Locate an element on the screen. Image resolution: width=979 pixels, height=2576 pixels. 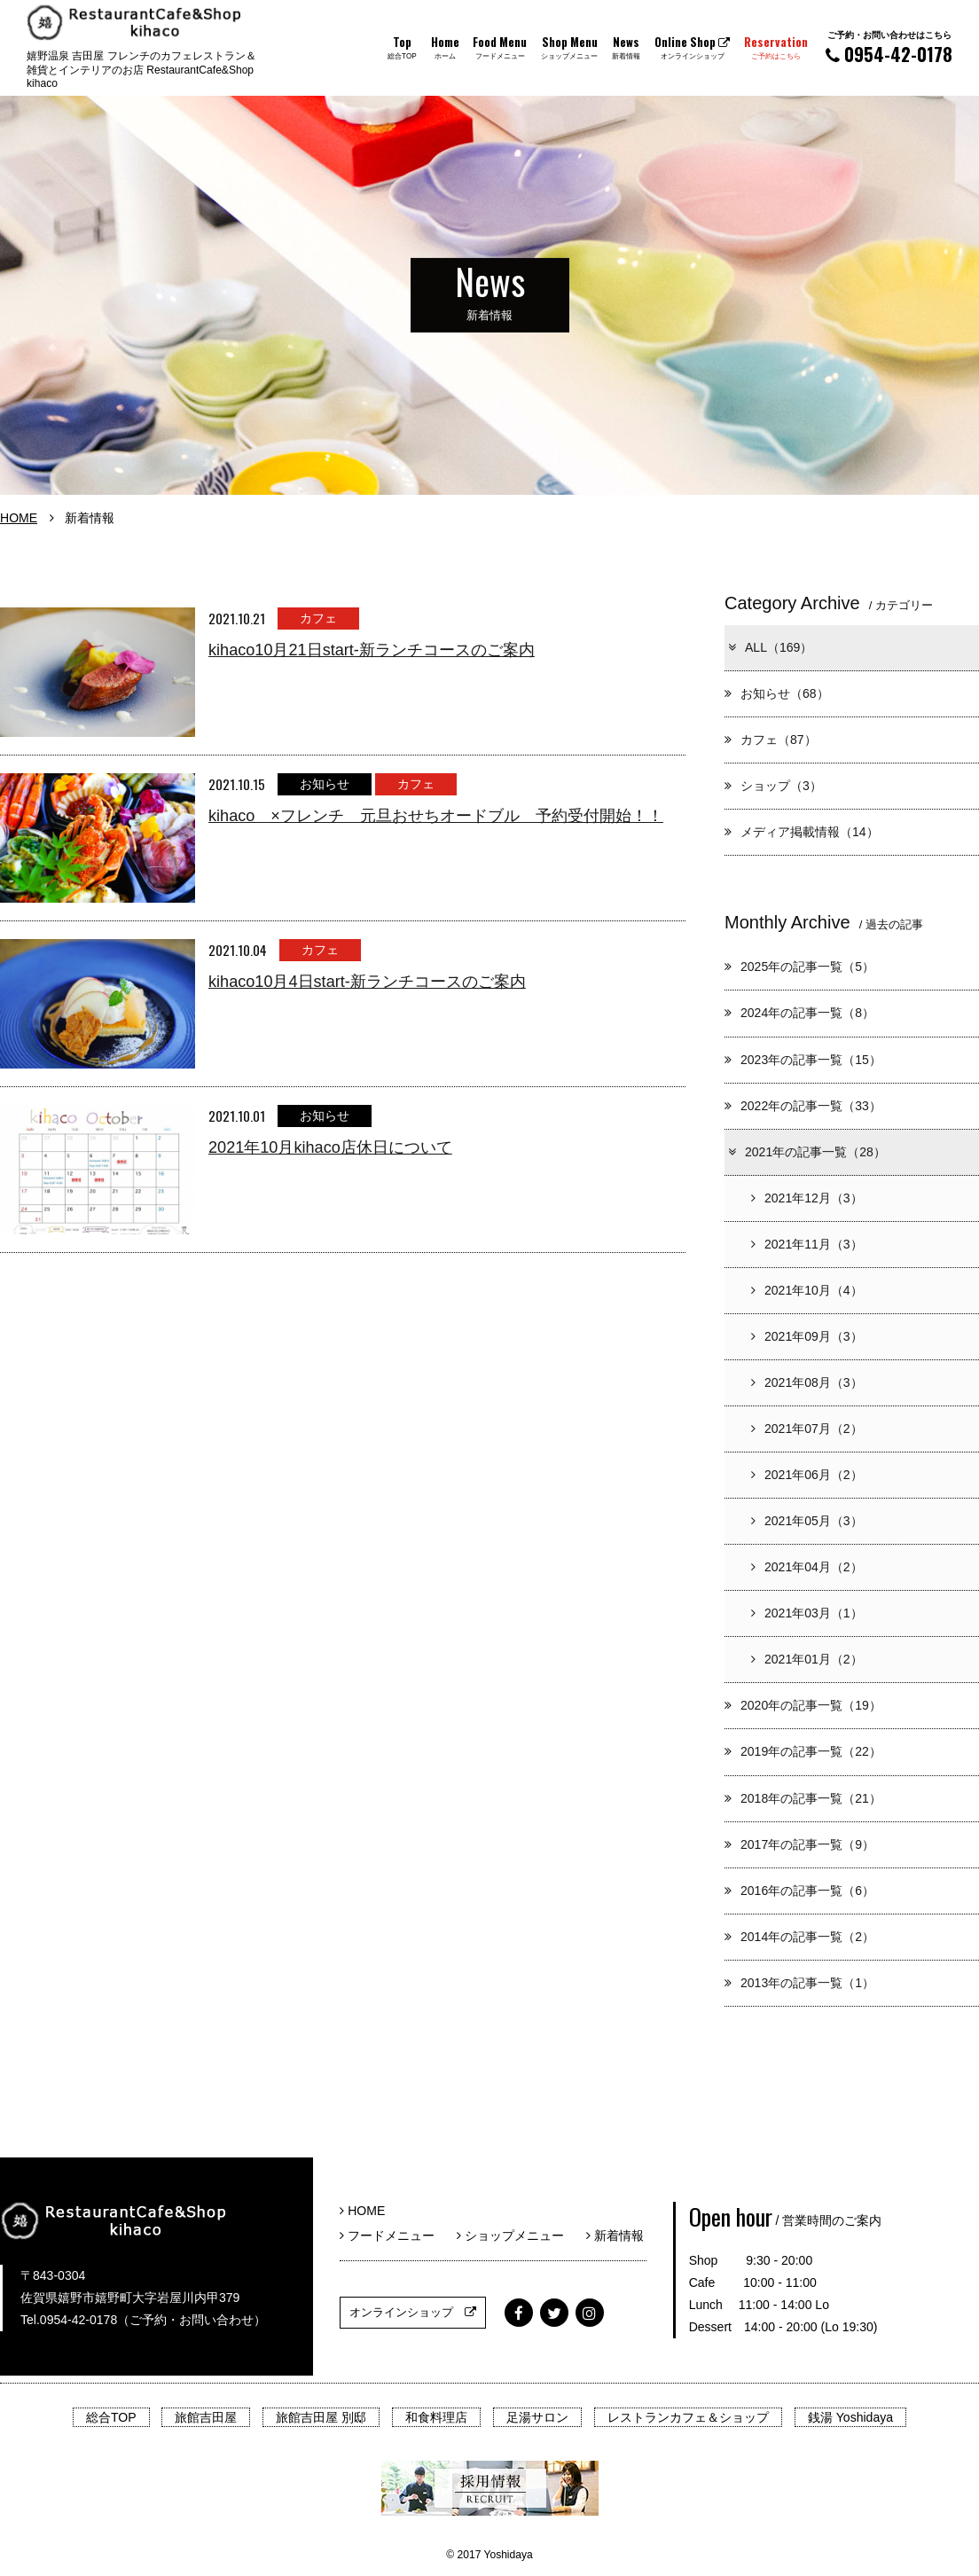
2021年01月（2） is located at coordinates (807, 1659).